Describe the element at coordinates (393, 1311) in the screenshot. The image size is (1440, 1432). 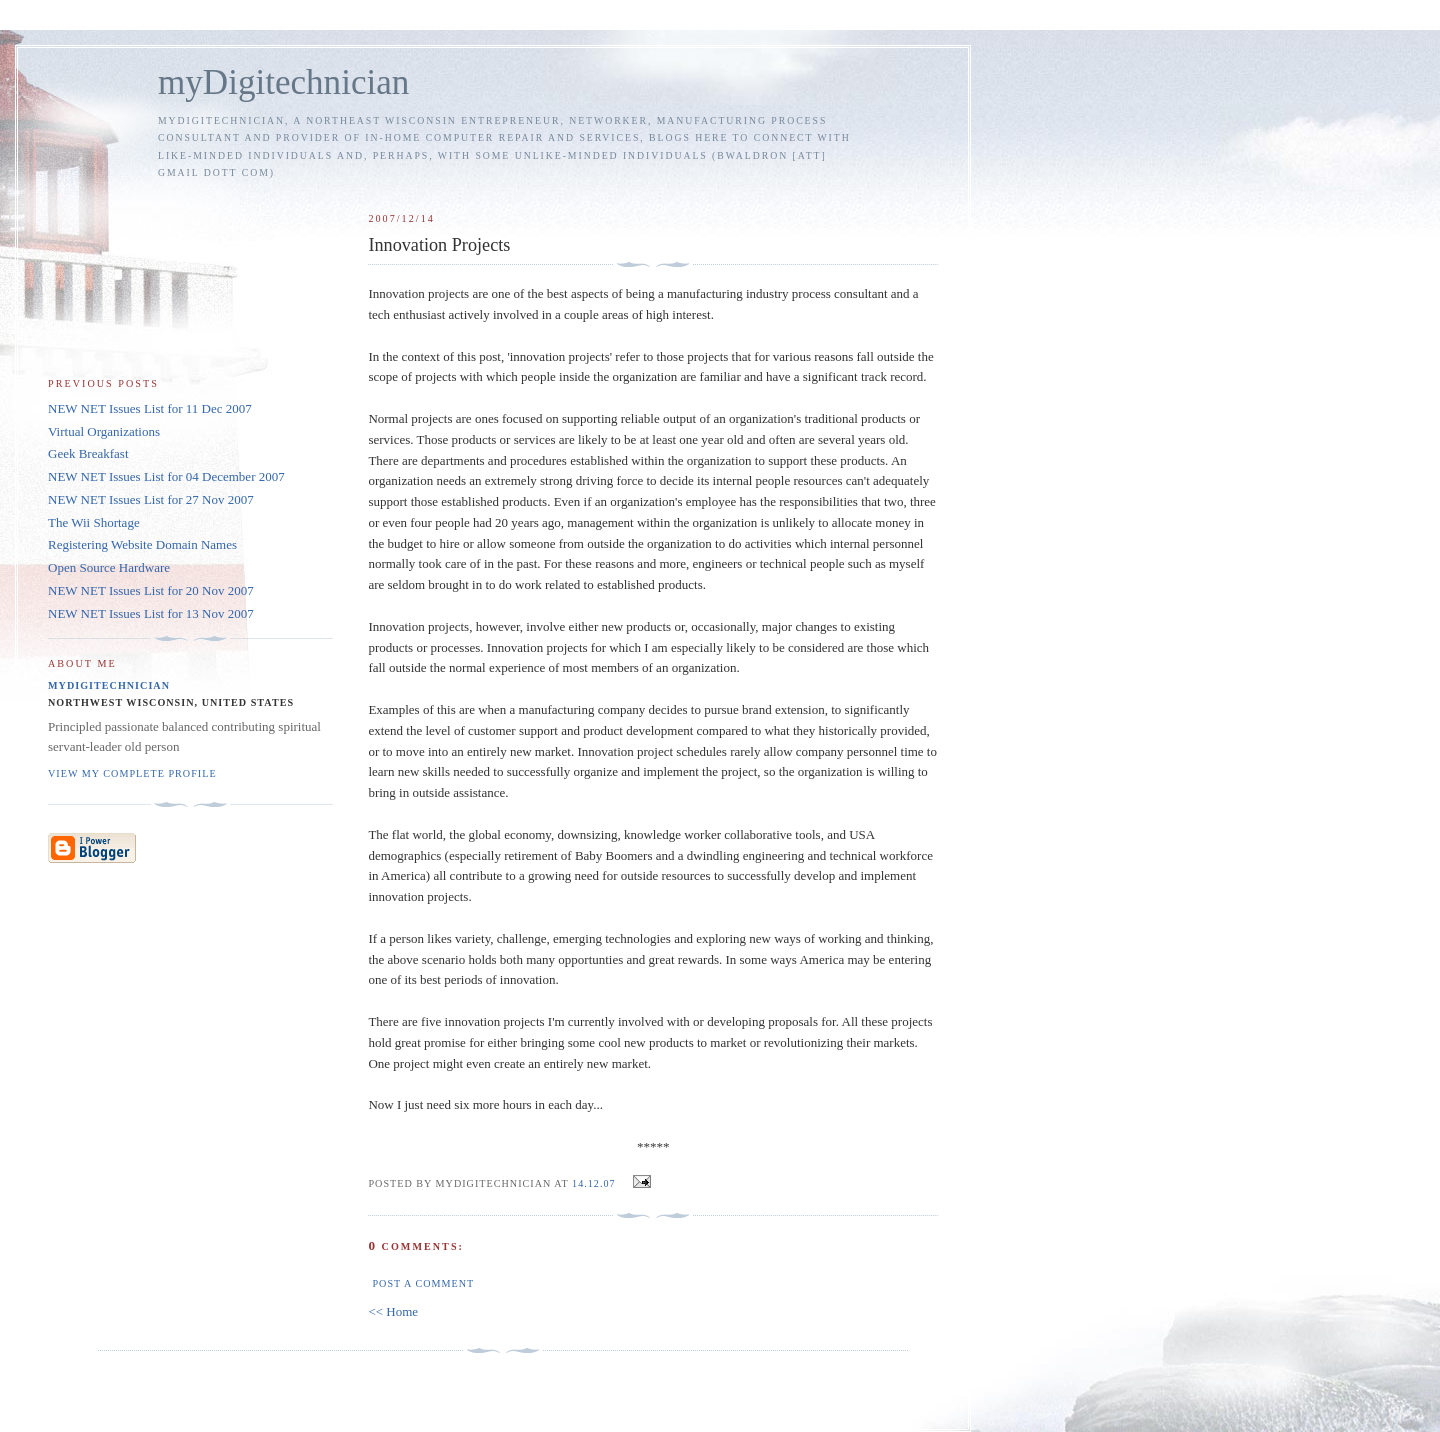
I see `<< Home` at that location.